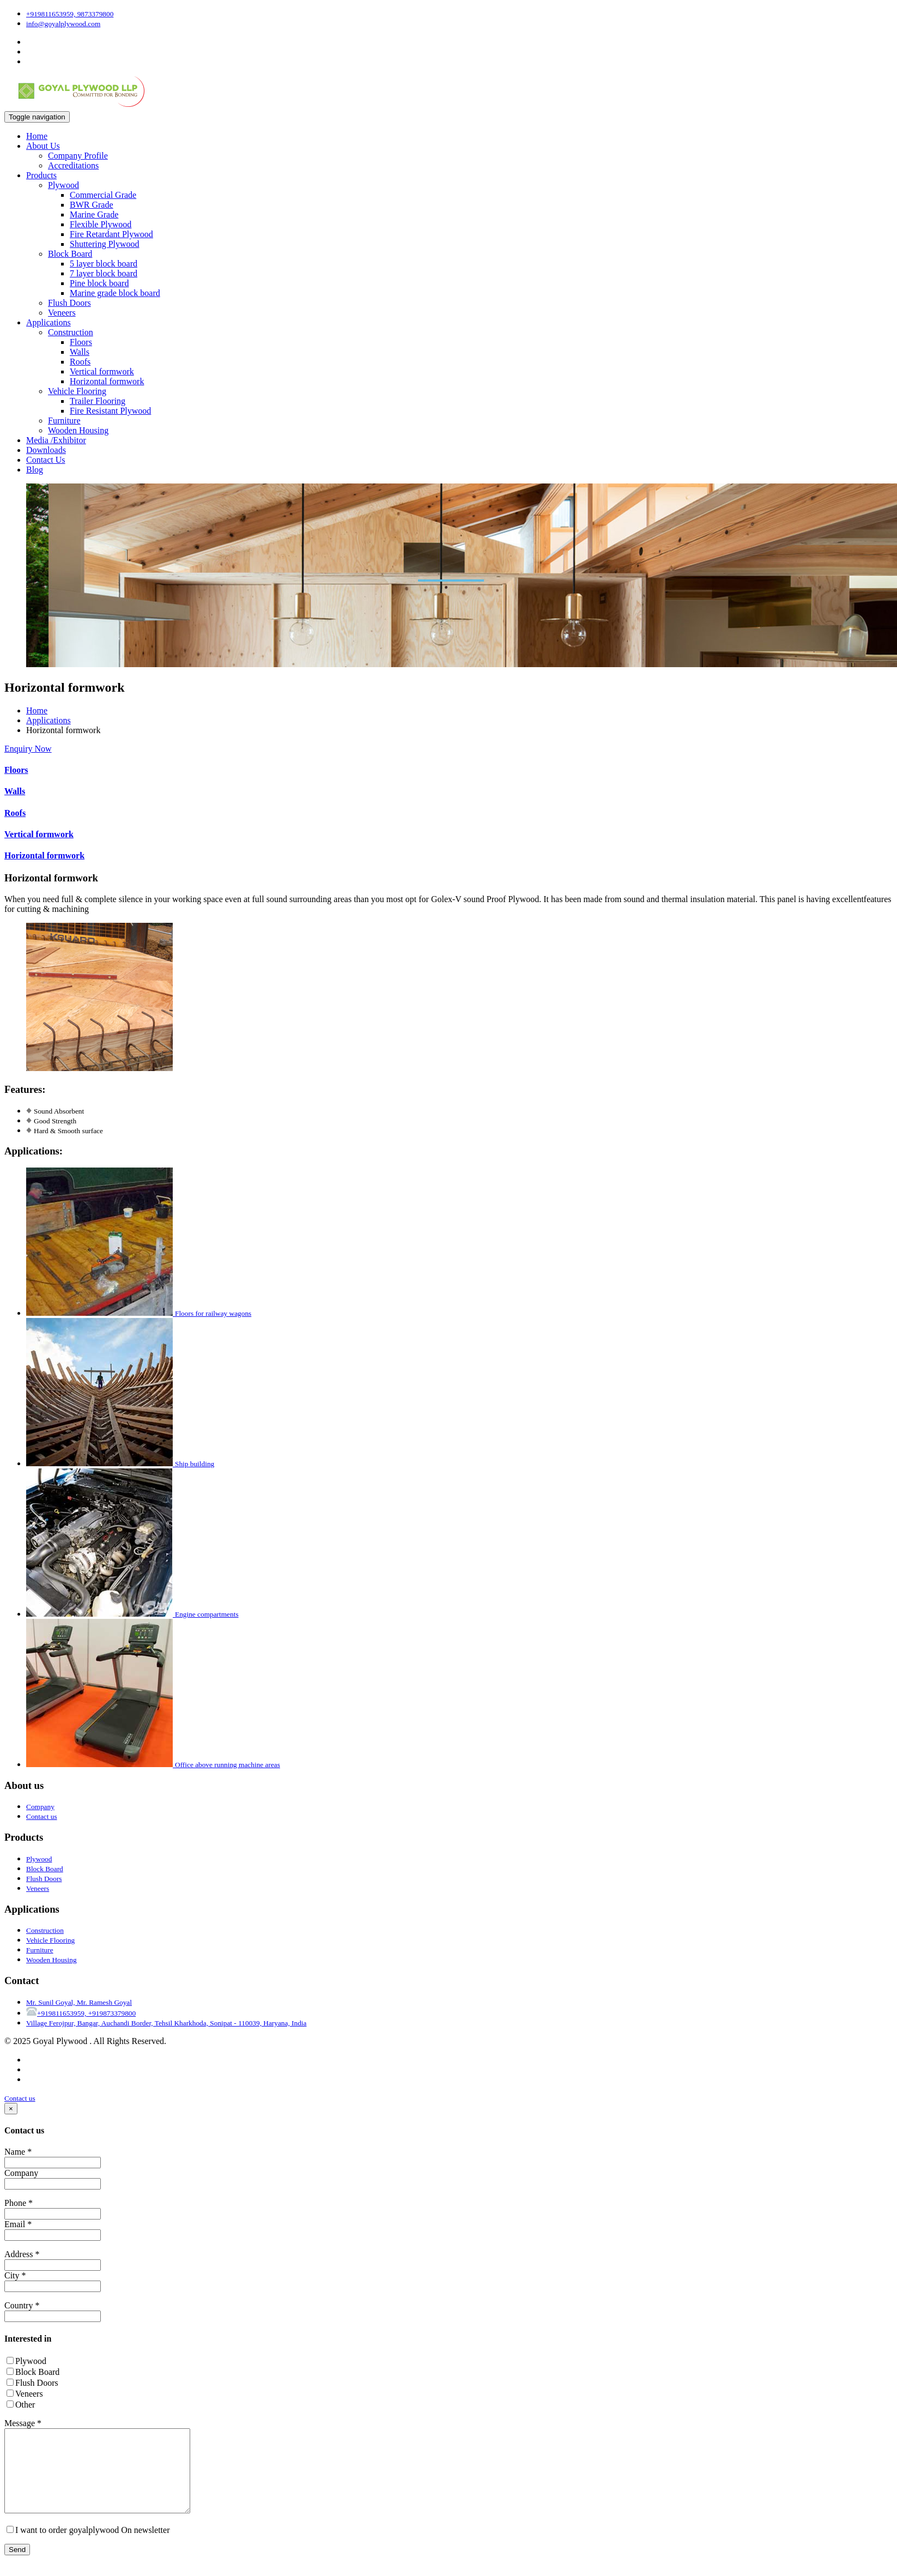  Describe the element at coordinates (94, 214) in the screenshot. I see `Marine Grade` at that location.